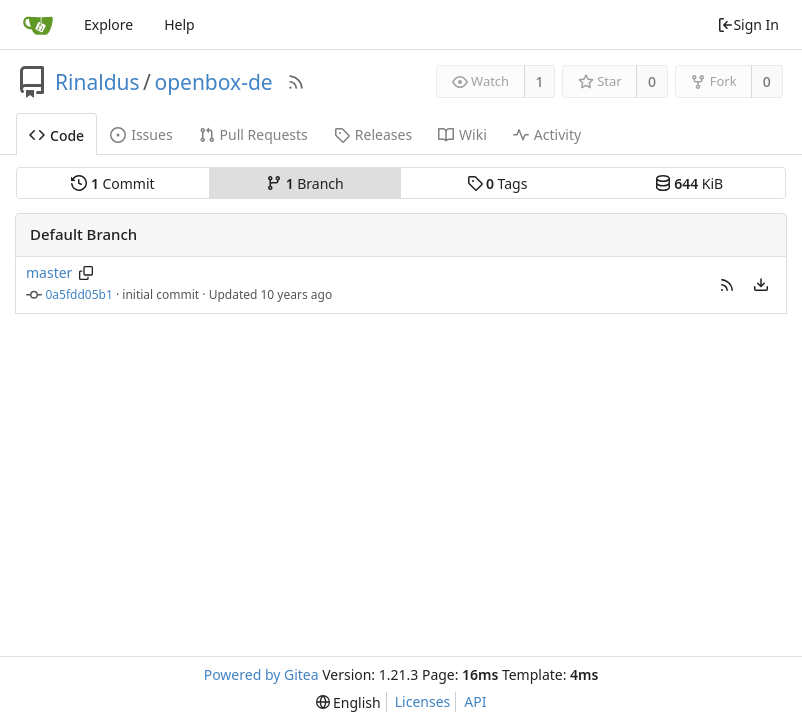  What do you see at coordinates (497, 183) in the screenshot?
I see `Tags` at bounding box center [497, 183].